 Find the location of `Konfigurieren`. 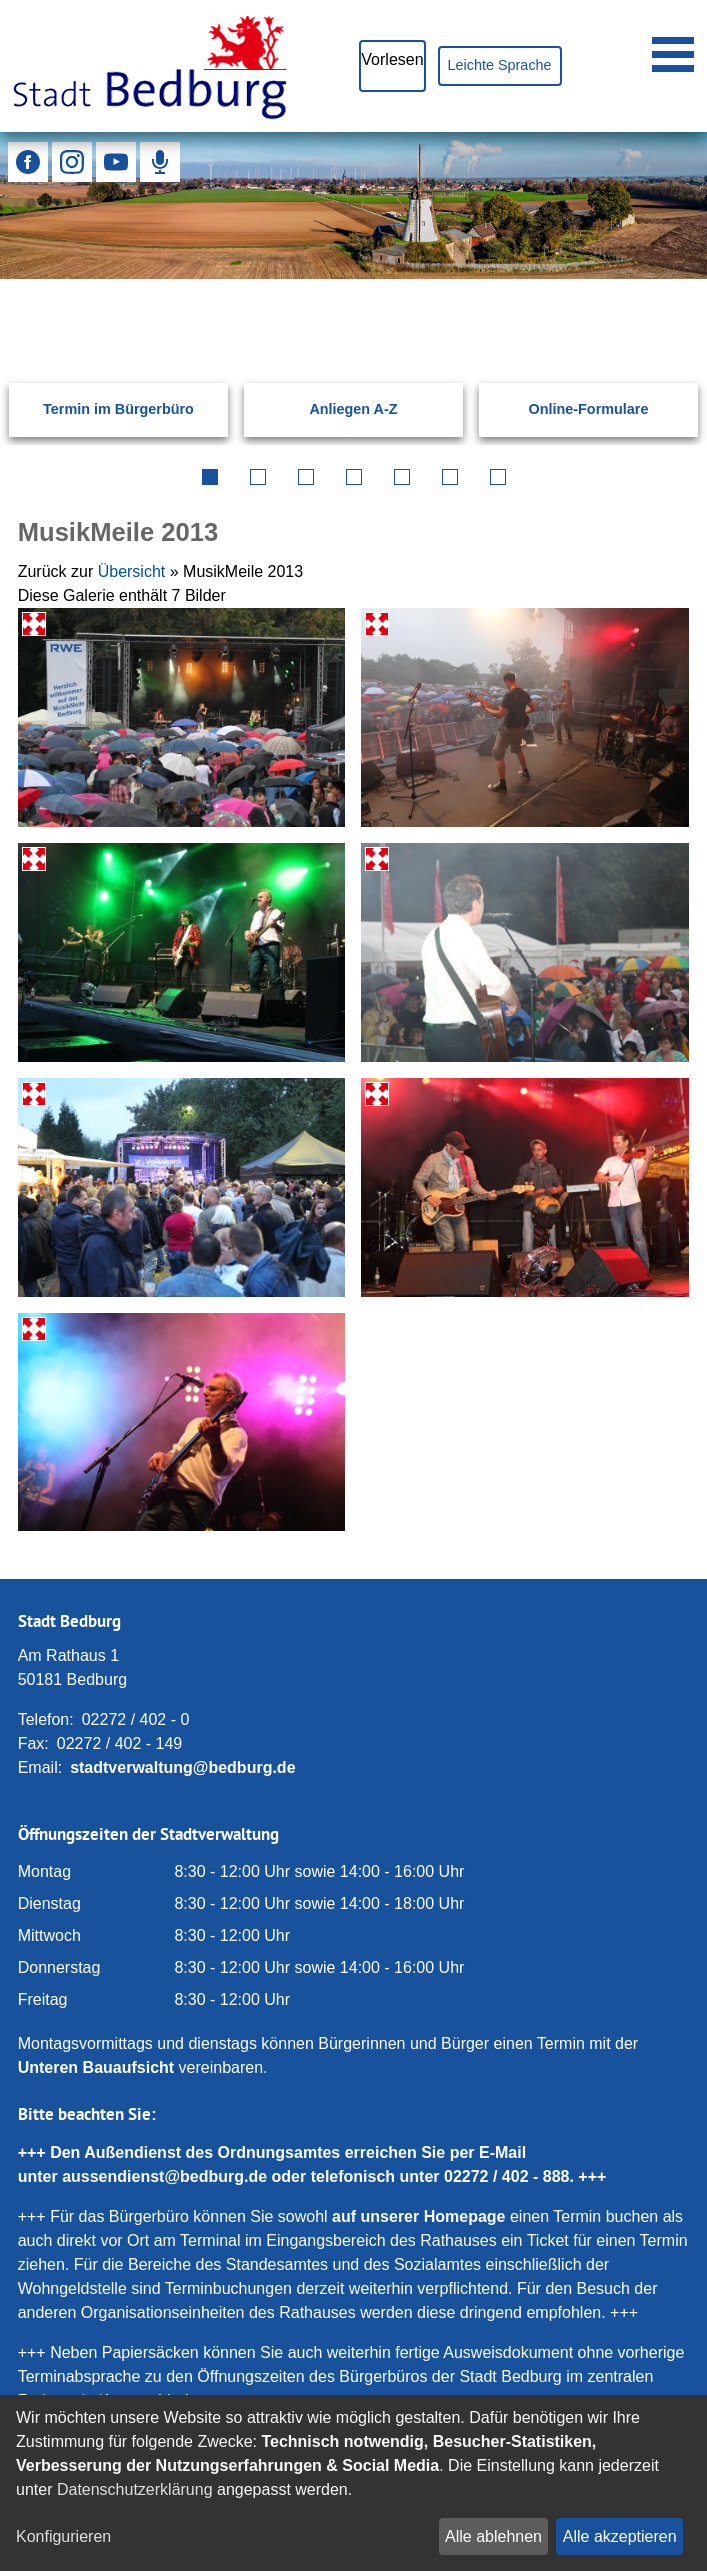

Konfigurieren is located at coordinates (63, 2536).